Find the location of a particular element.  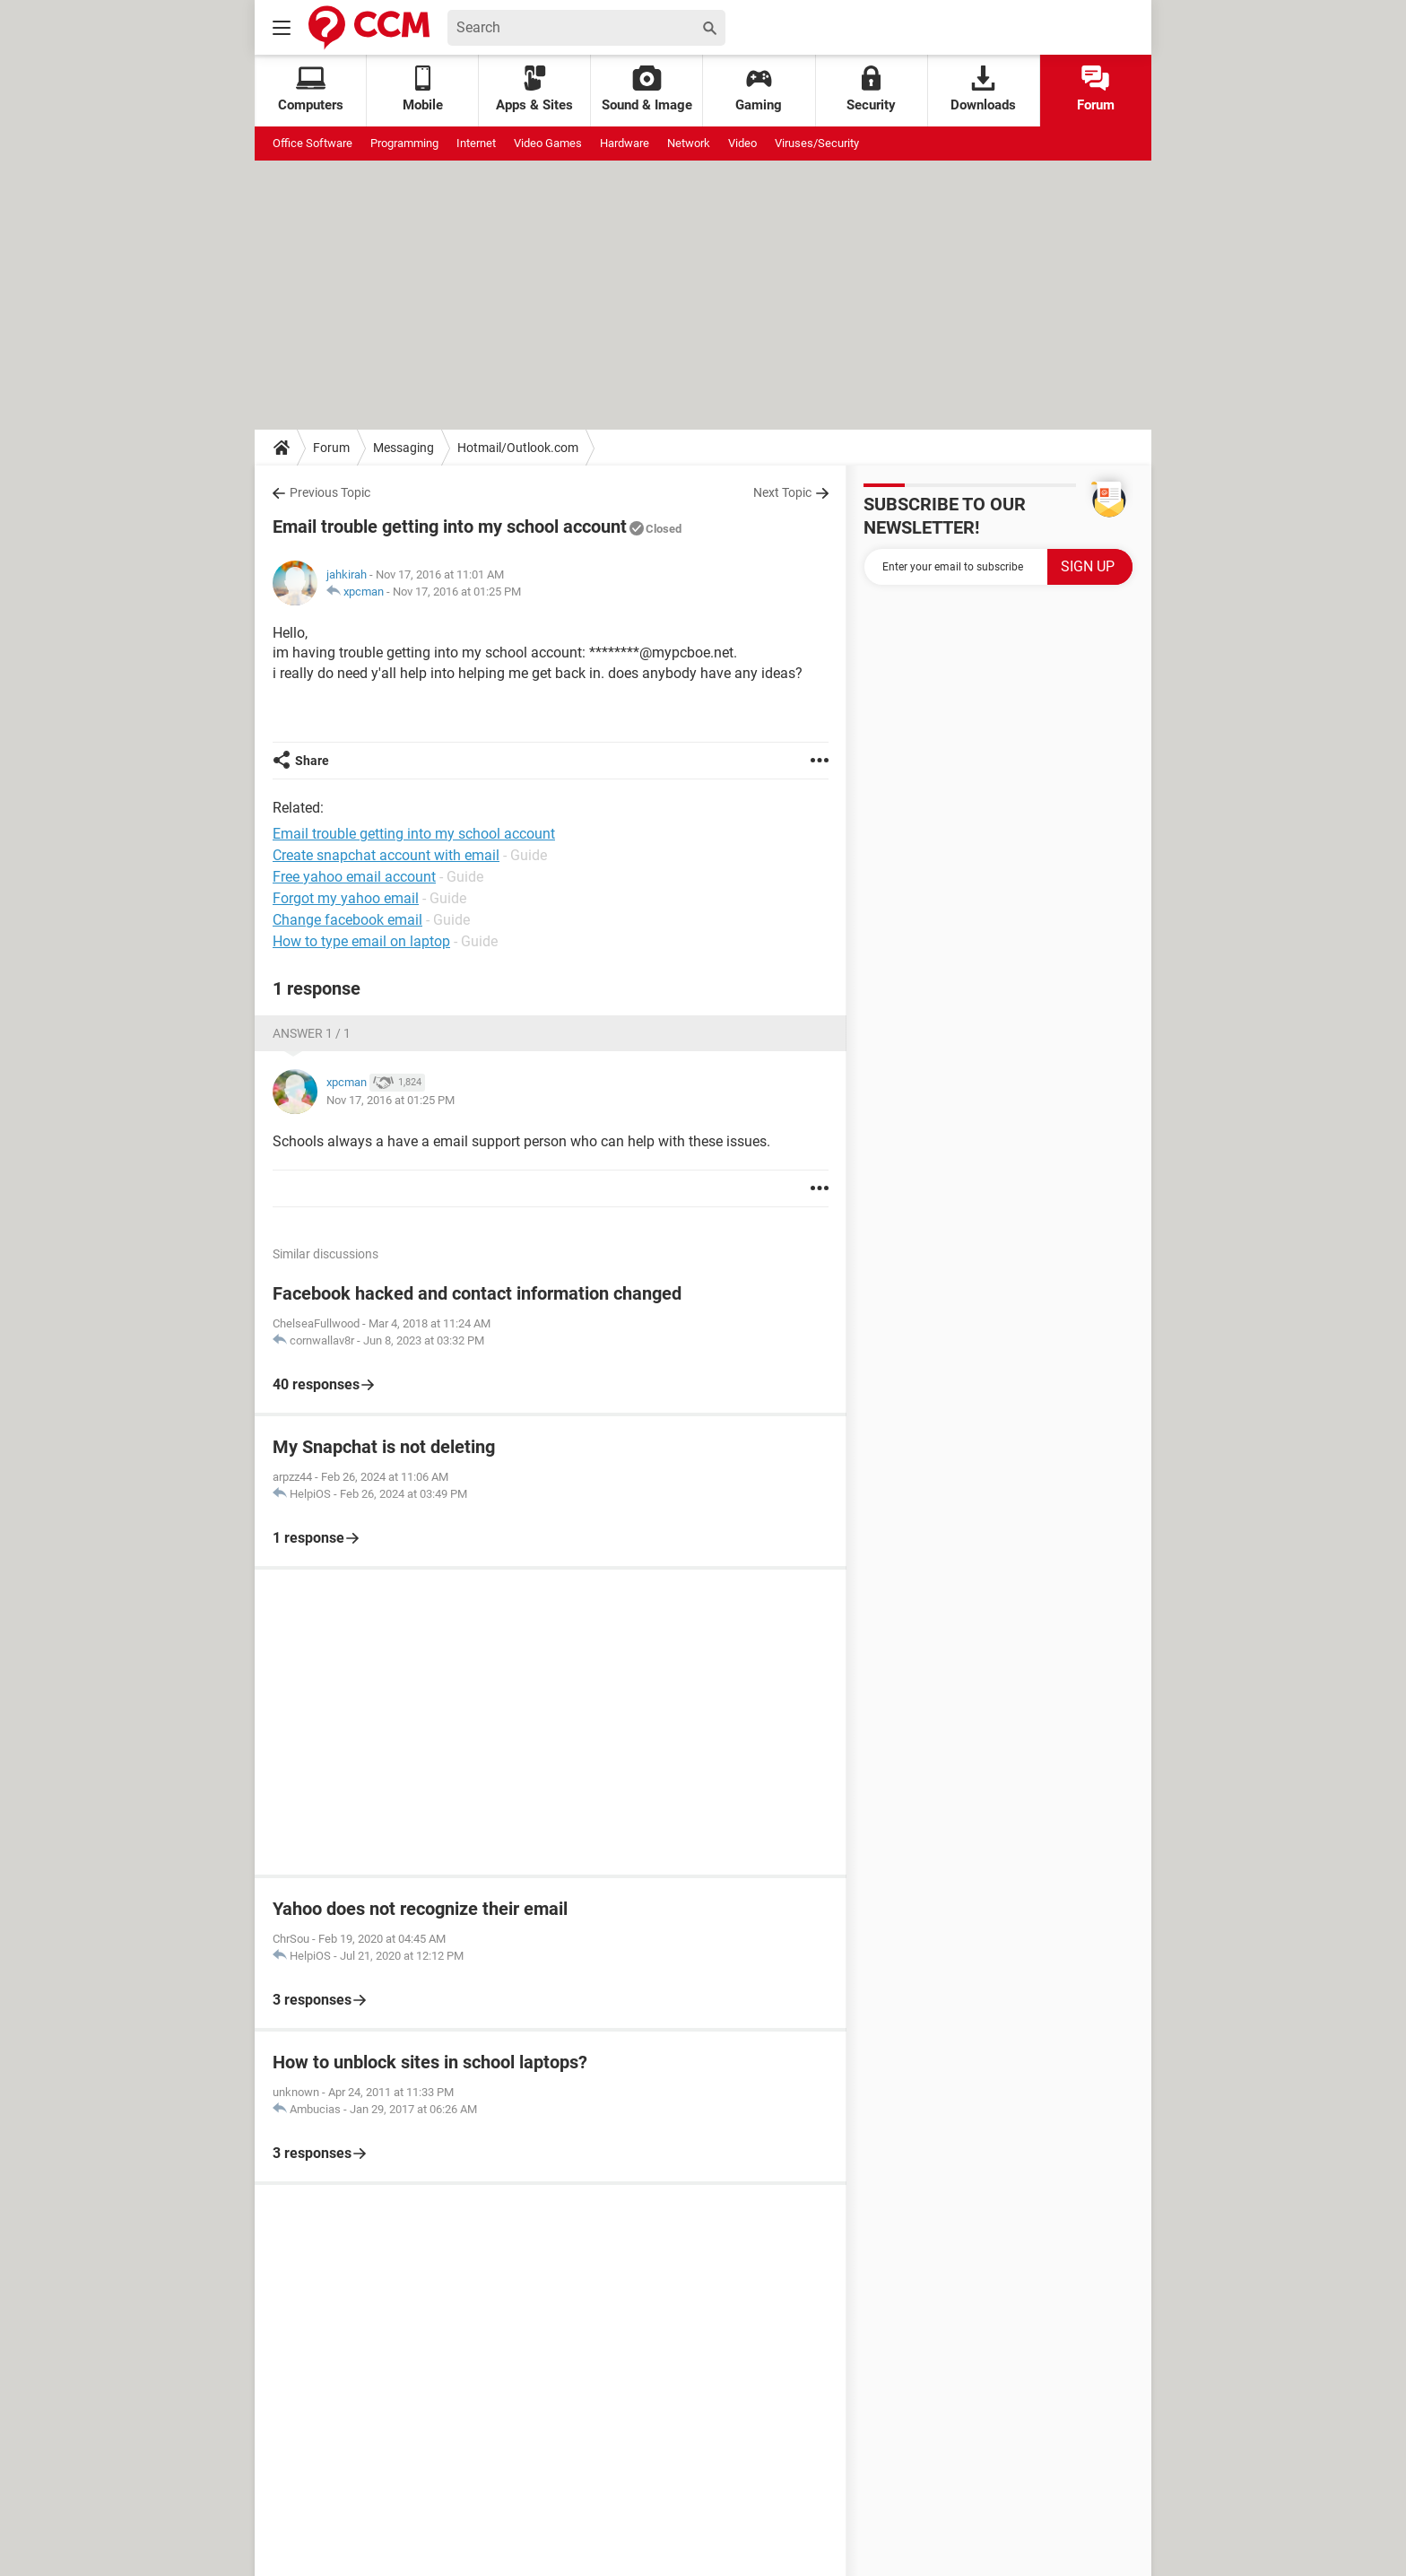

Viruses/Security is located at coordinates (817, 143).